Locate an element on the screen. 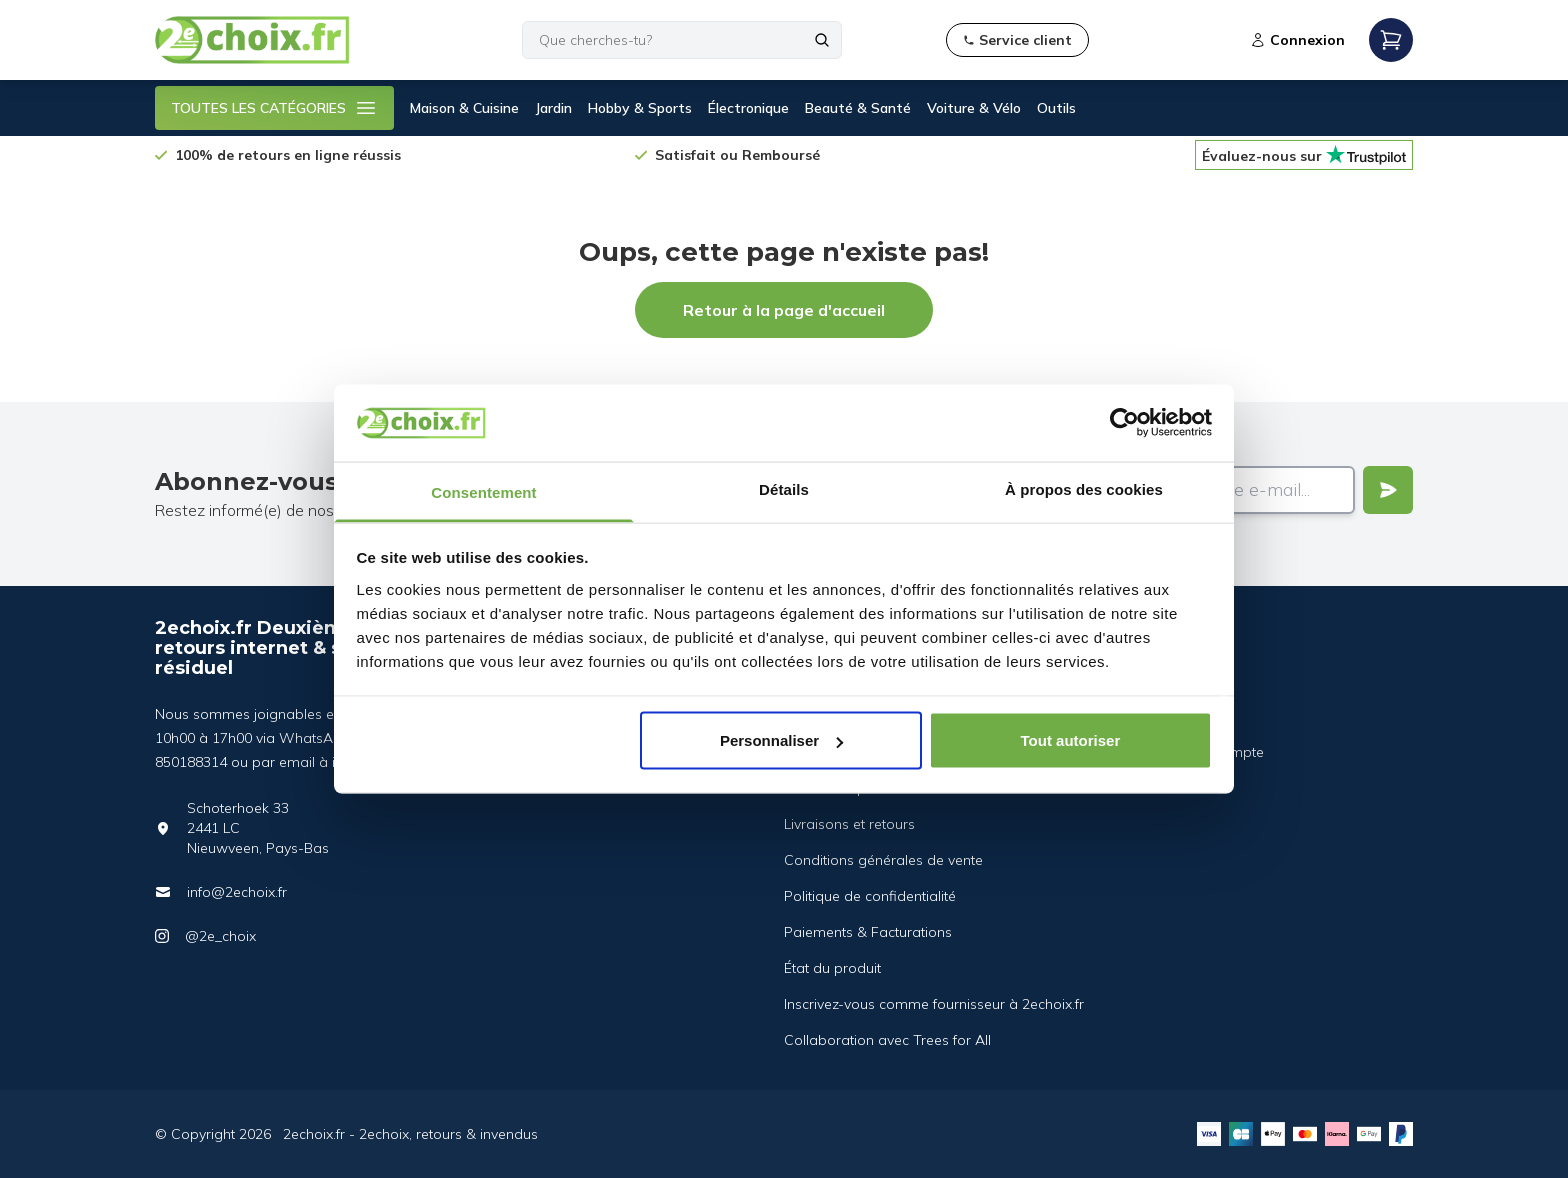  Outils is located at coordinates (1056, 108).